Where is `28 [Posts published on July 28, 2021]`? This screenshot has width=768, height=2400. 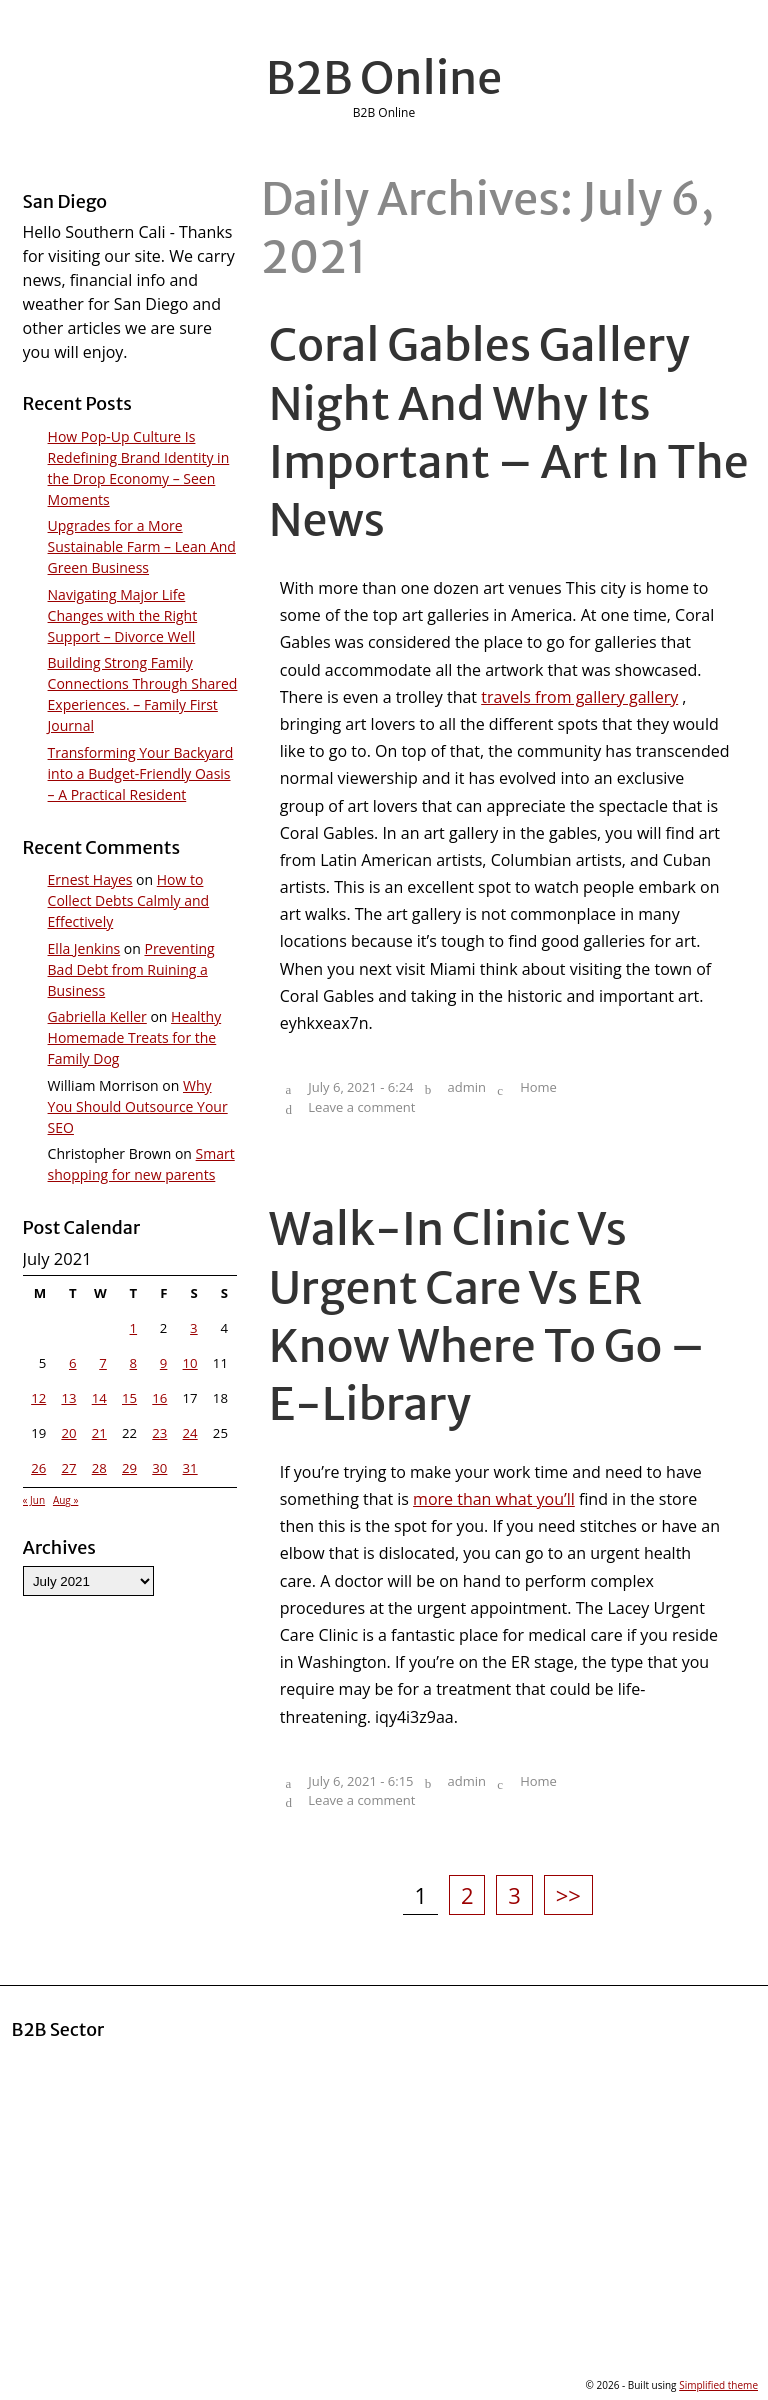
28 [Posts published on July 28, 2021] is located at coordinates (99, 1468).